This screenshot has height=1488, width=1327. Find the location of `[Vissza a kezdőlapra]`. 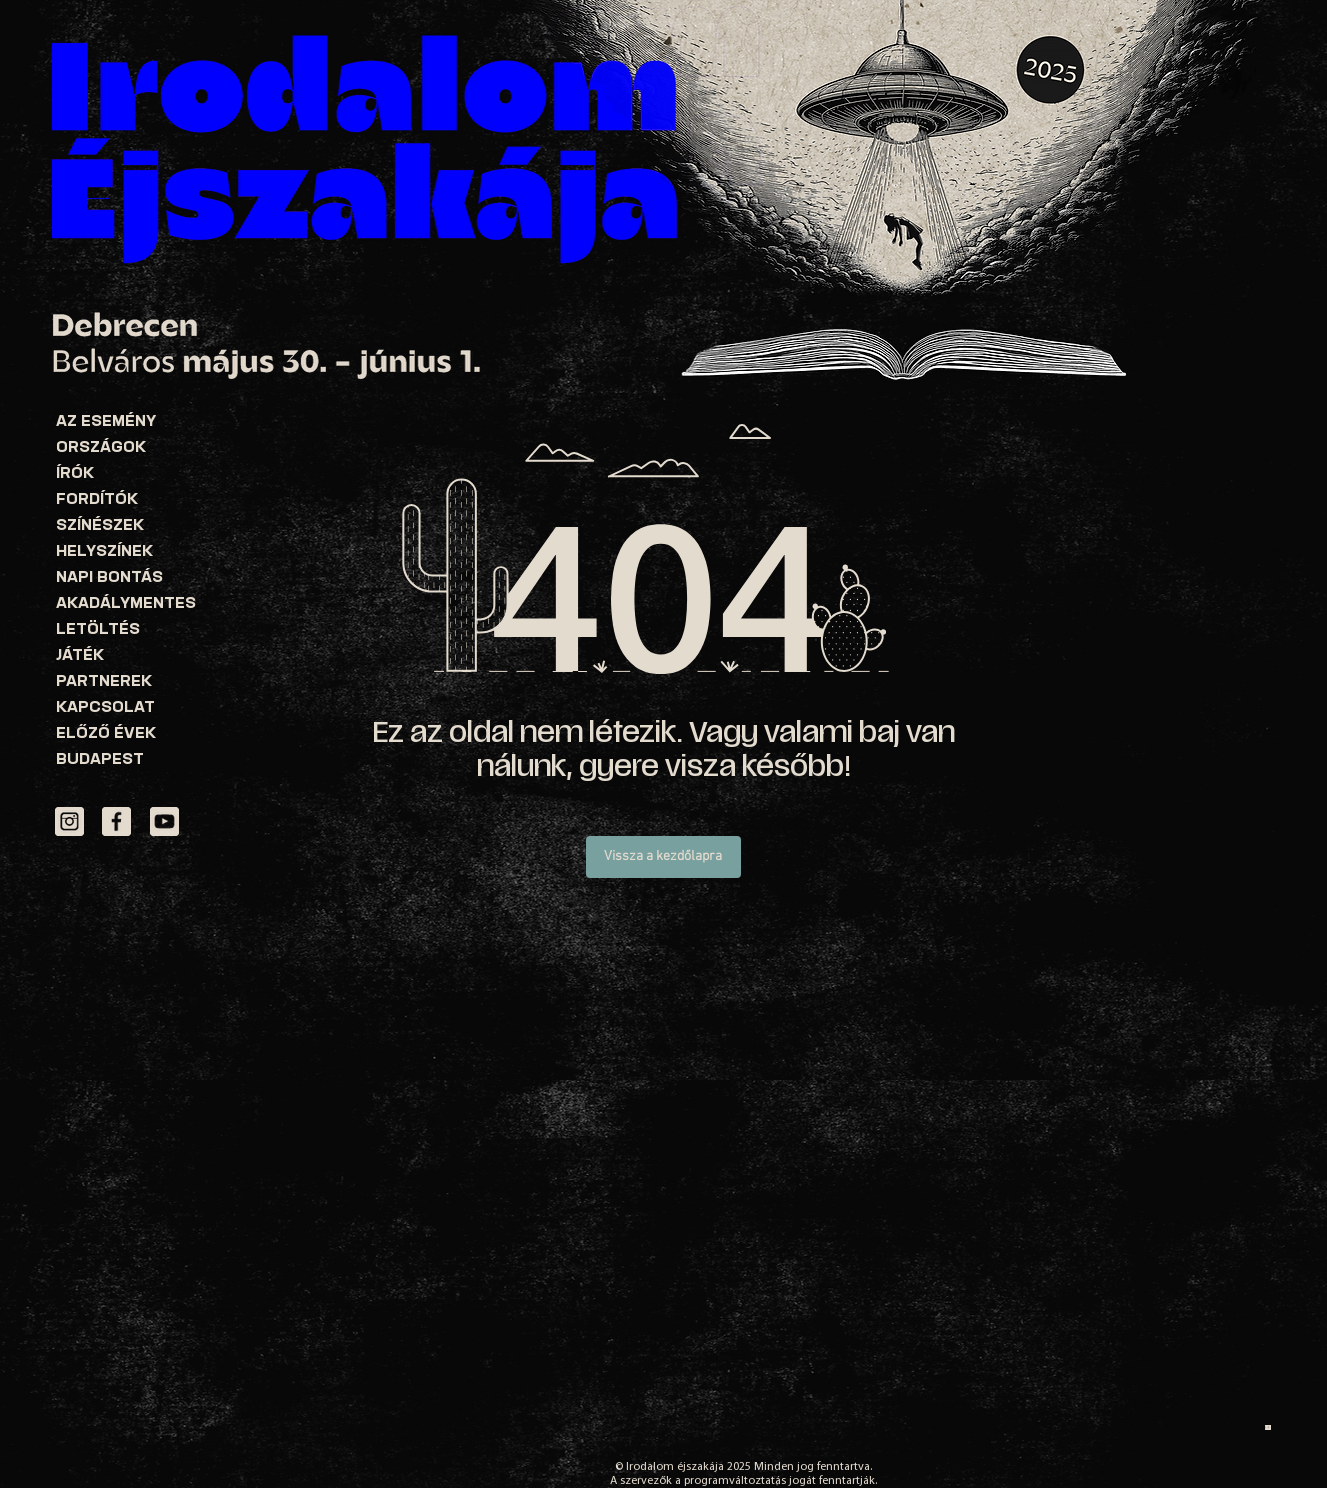

[Vissza a kezdőlapra] is located at coordinates (663, 857).